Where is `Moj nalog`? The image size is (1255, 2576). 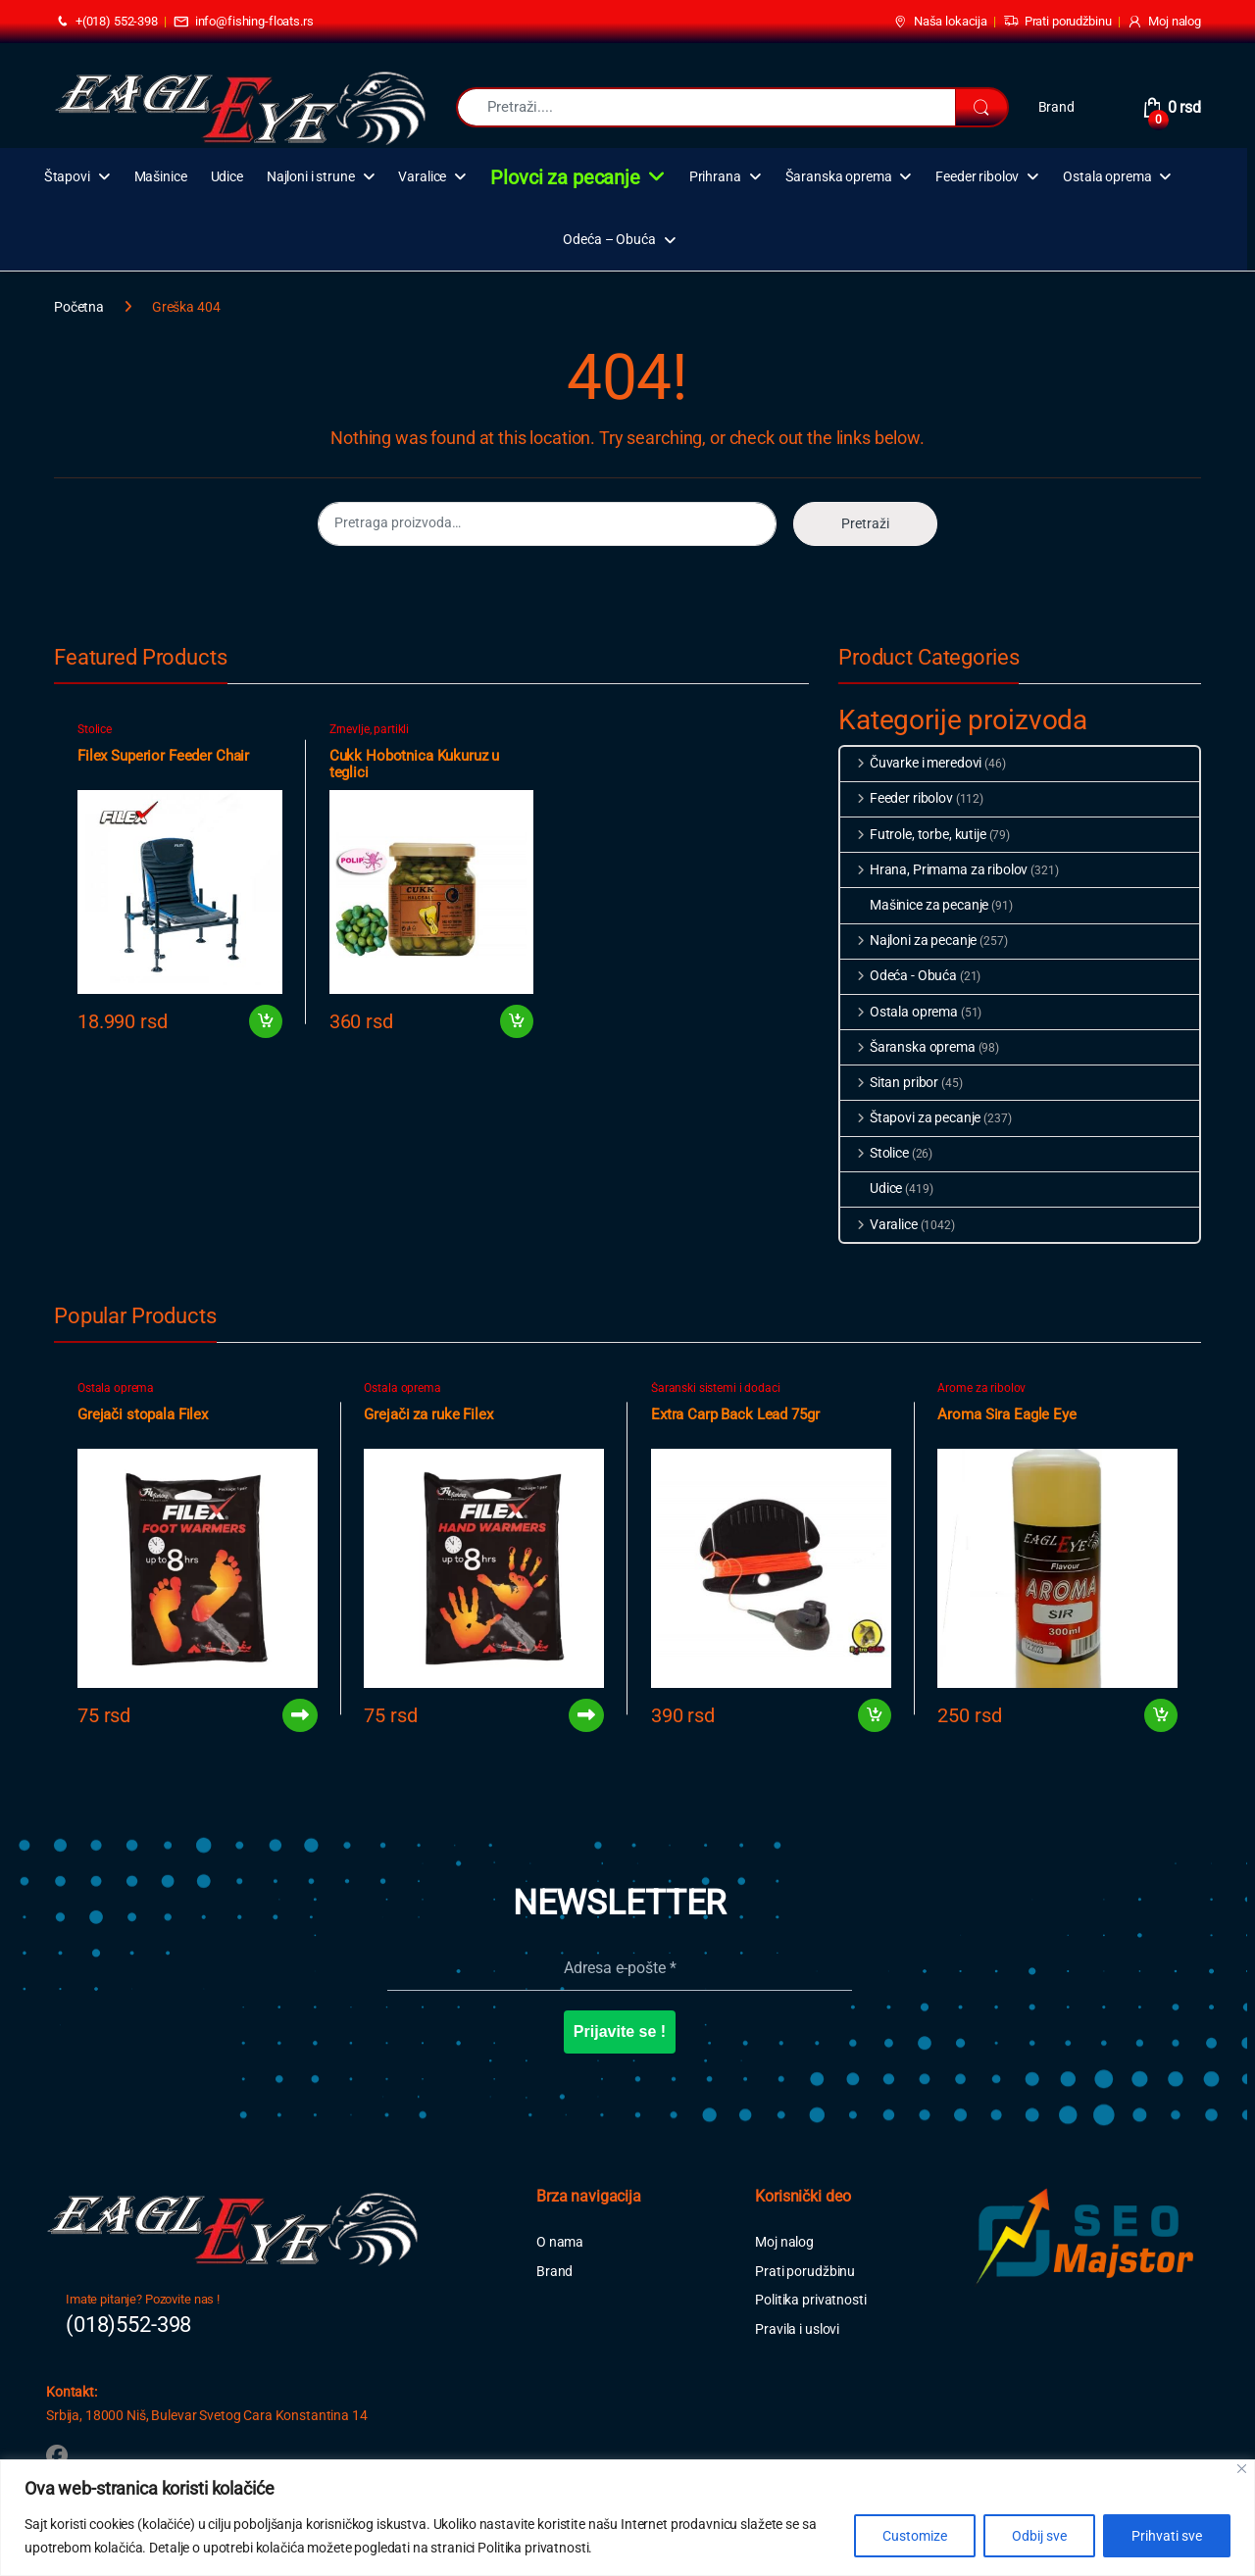 Moj nalog is located at coordinates (1164, 22).